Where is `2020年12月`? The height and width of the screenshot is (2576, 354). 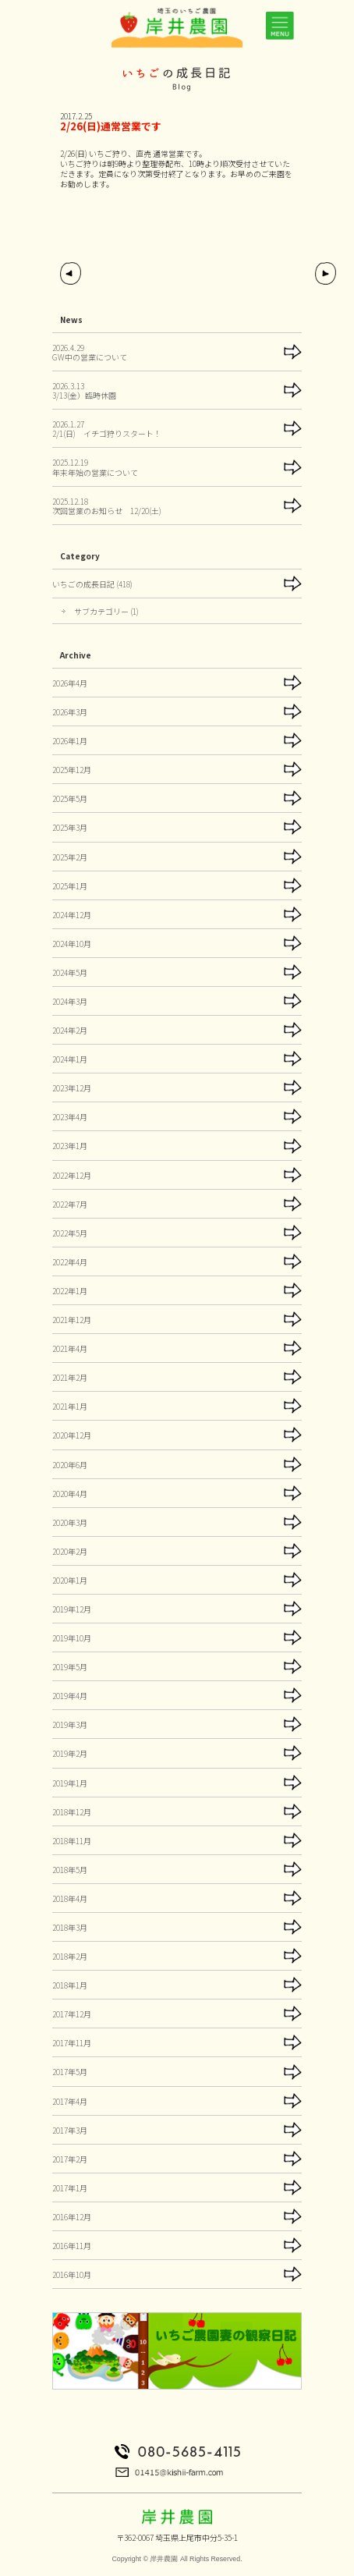
2020年12月 is located at coordinates (71, 1435).